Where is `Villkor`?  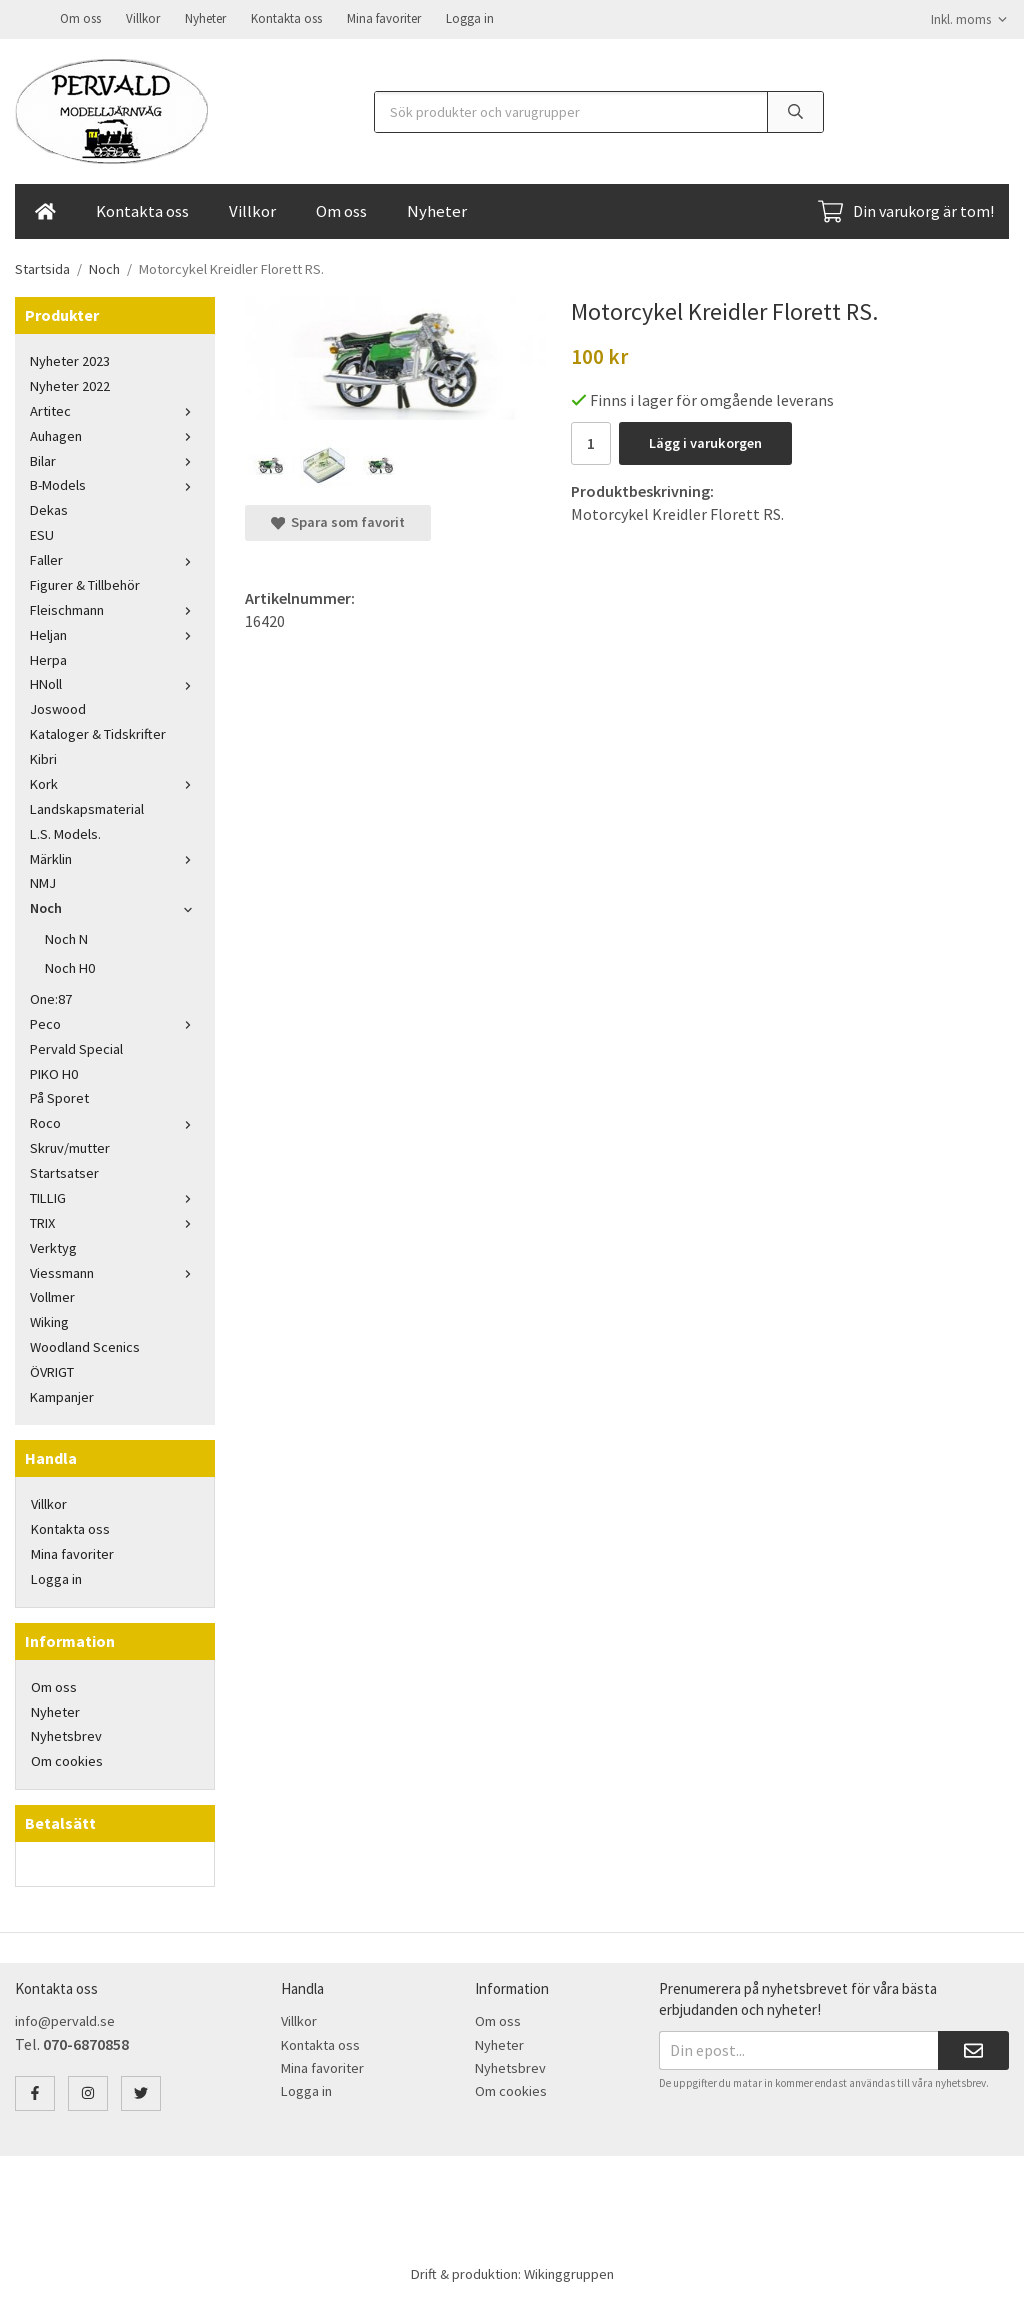
Villkor is located at coordinates (143, 17).